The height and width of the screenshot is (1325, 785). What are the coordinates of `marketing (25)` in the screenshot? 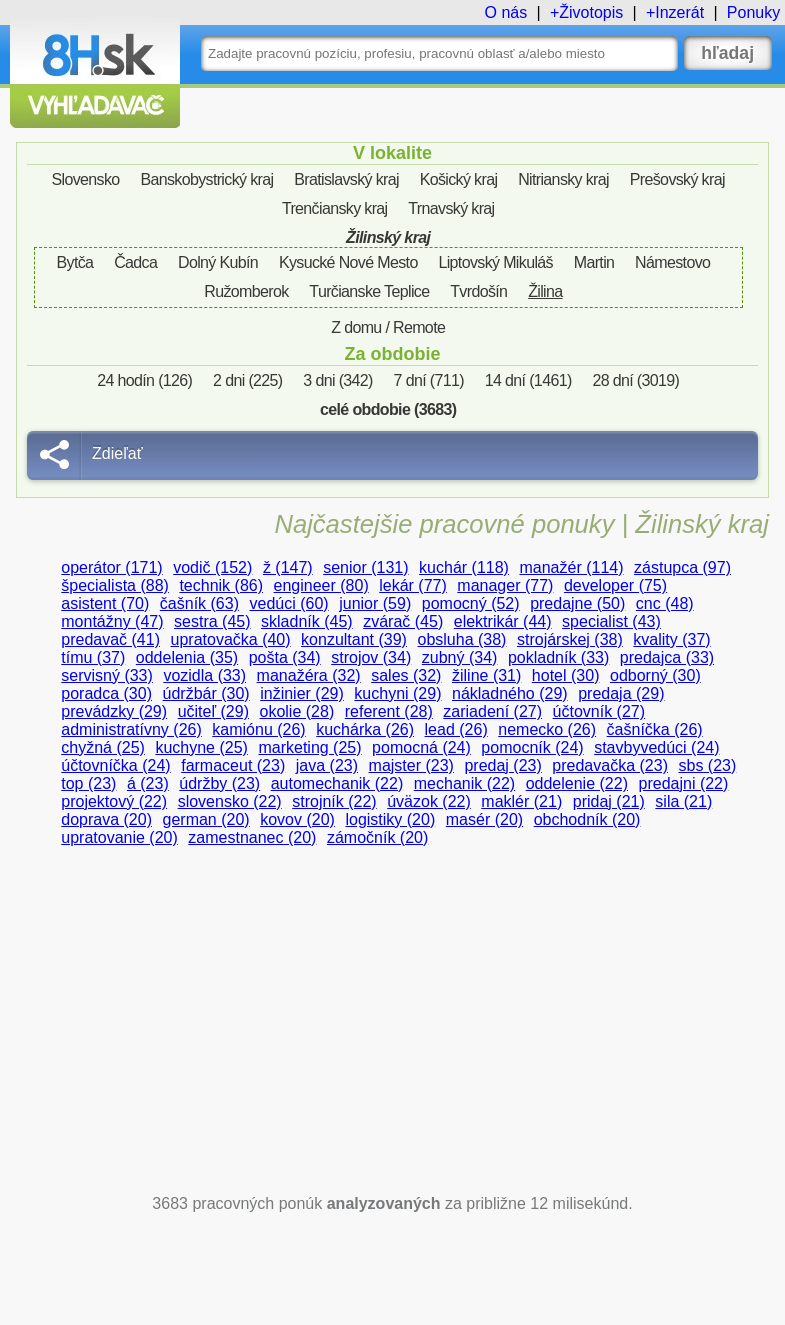 It's located at (309, 747).